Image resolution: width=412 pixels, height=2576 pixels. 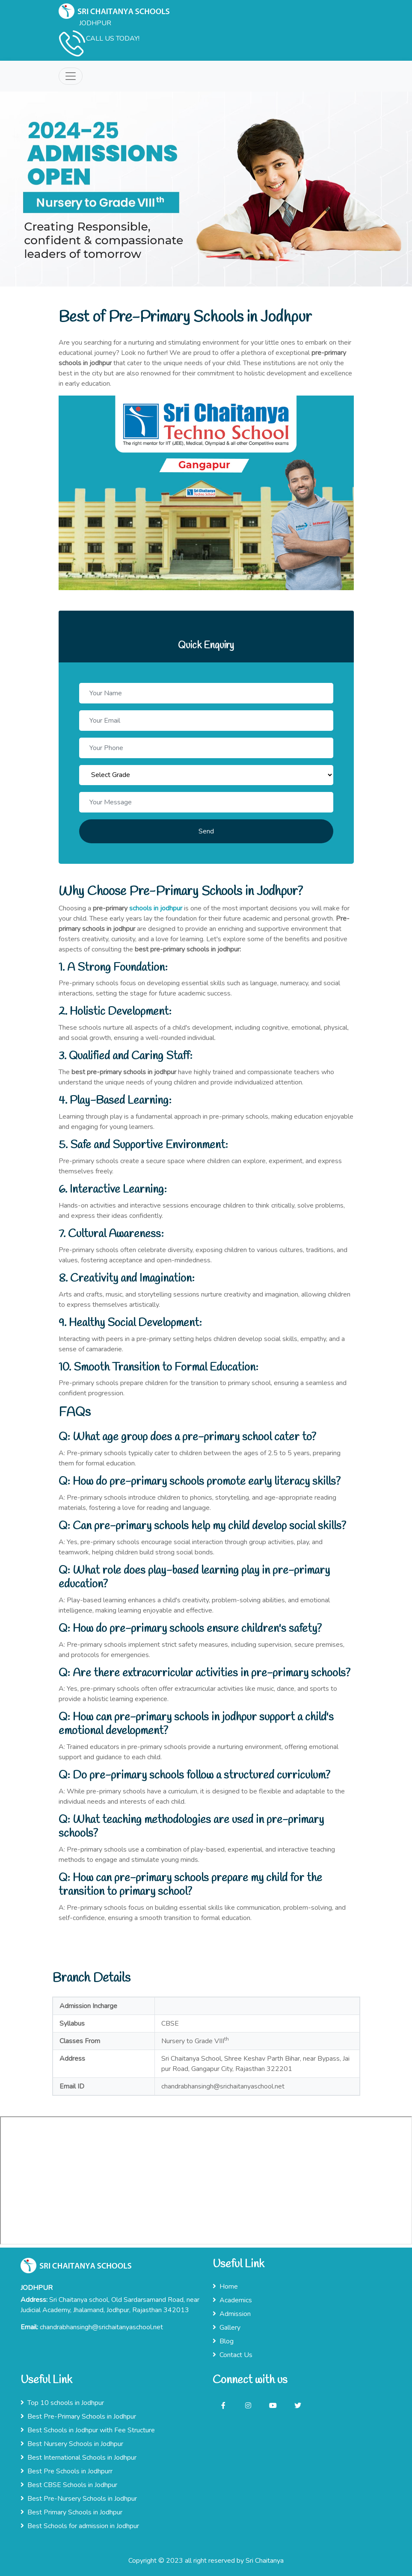 What do you see at coordinates (88, 2430) in the screenshot?
I see `Best Schools in Jodhpur with Fee Structure` at bounding box center [88, 2430].